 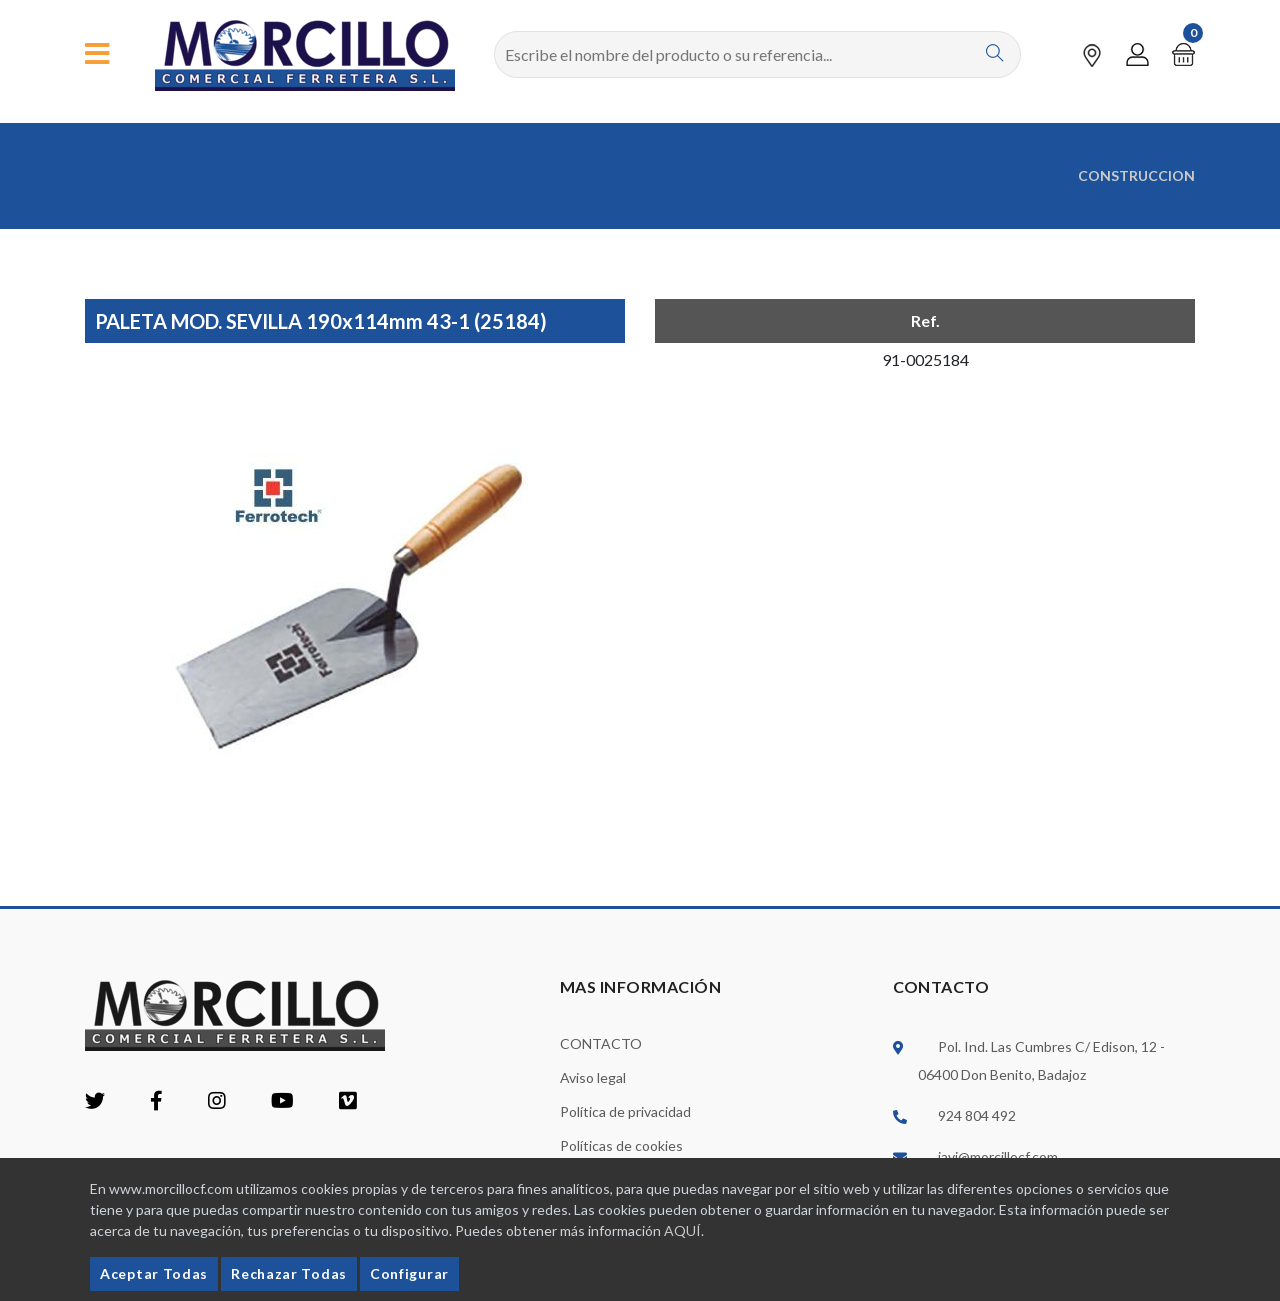 What do you see at coordinates (593, 1076) in the screenshot?
I see `Aviso legal` at bounding box center [593, 1076].